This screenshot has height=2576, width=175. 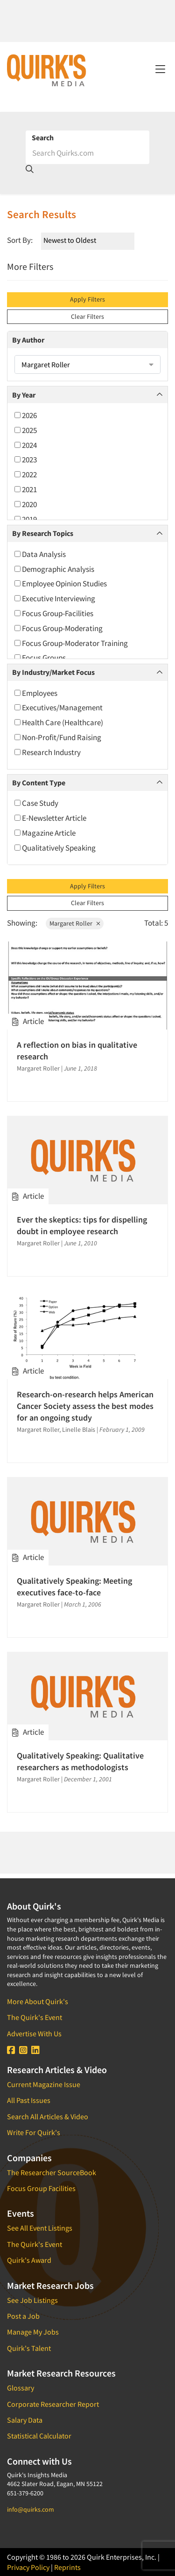 What do you see at coordinates (29, 2348) in the screenshot?
I see `Quirk's Talent` at bounding box center [29, 2348].